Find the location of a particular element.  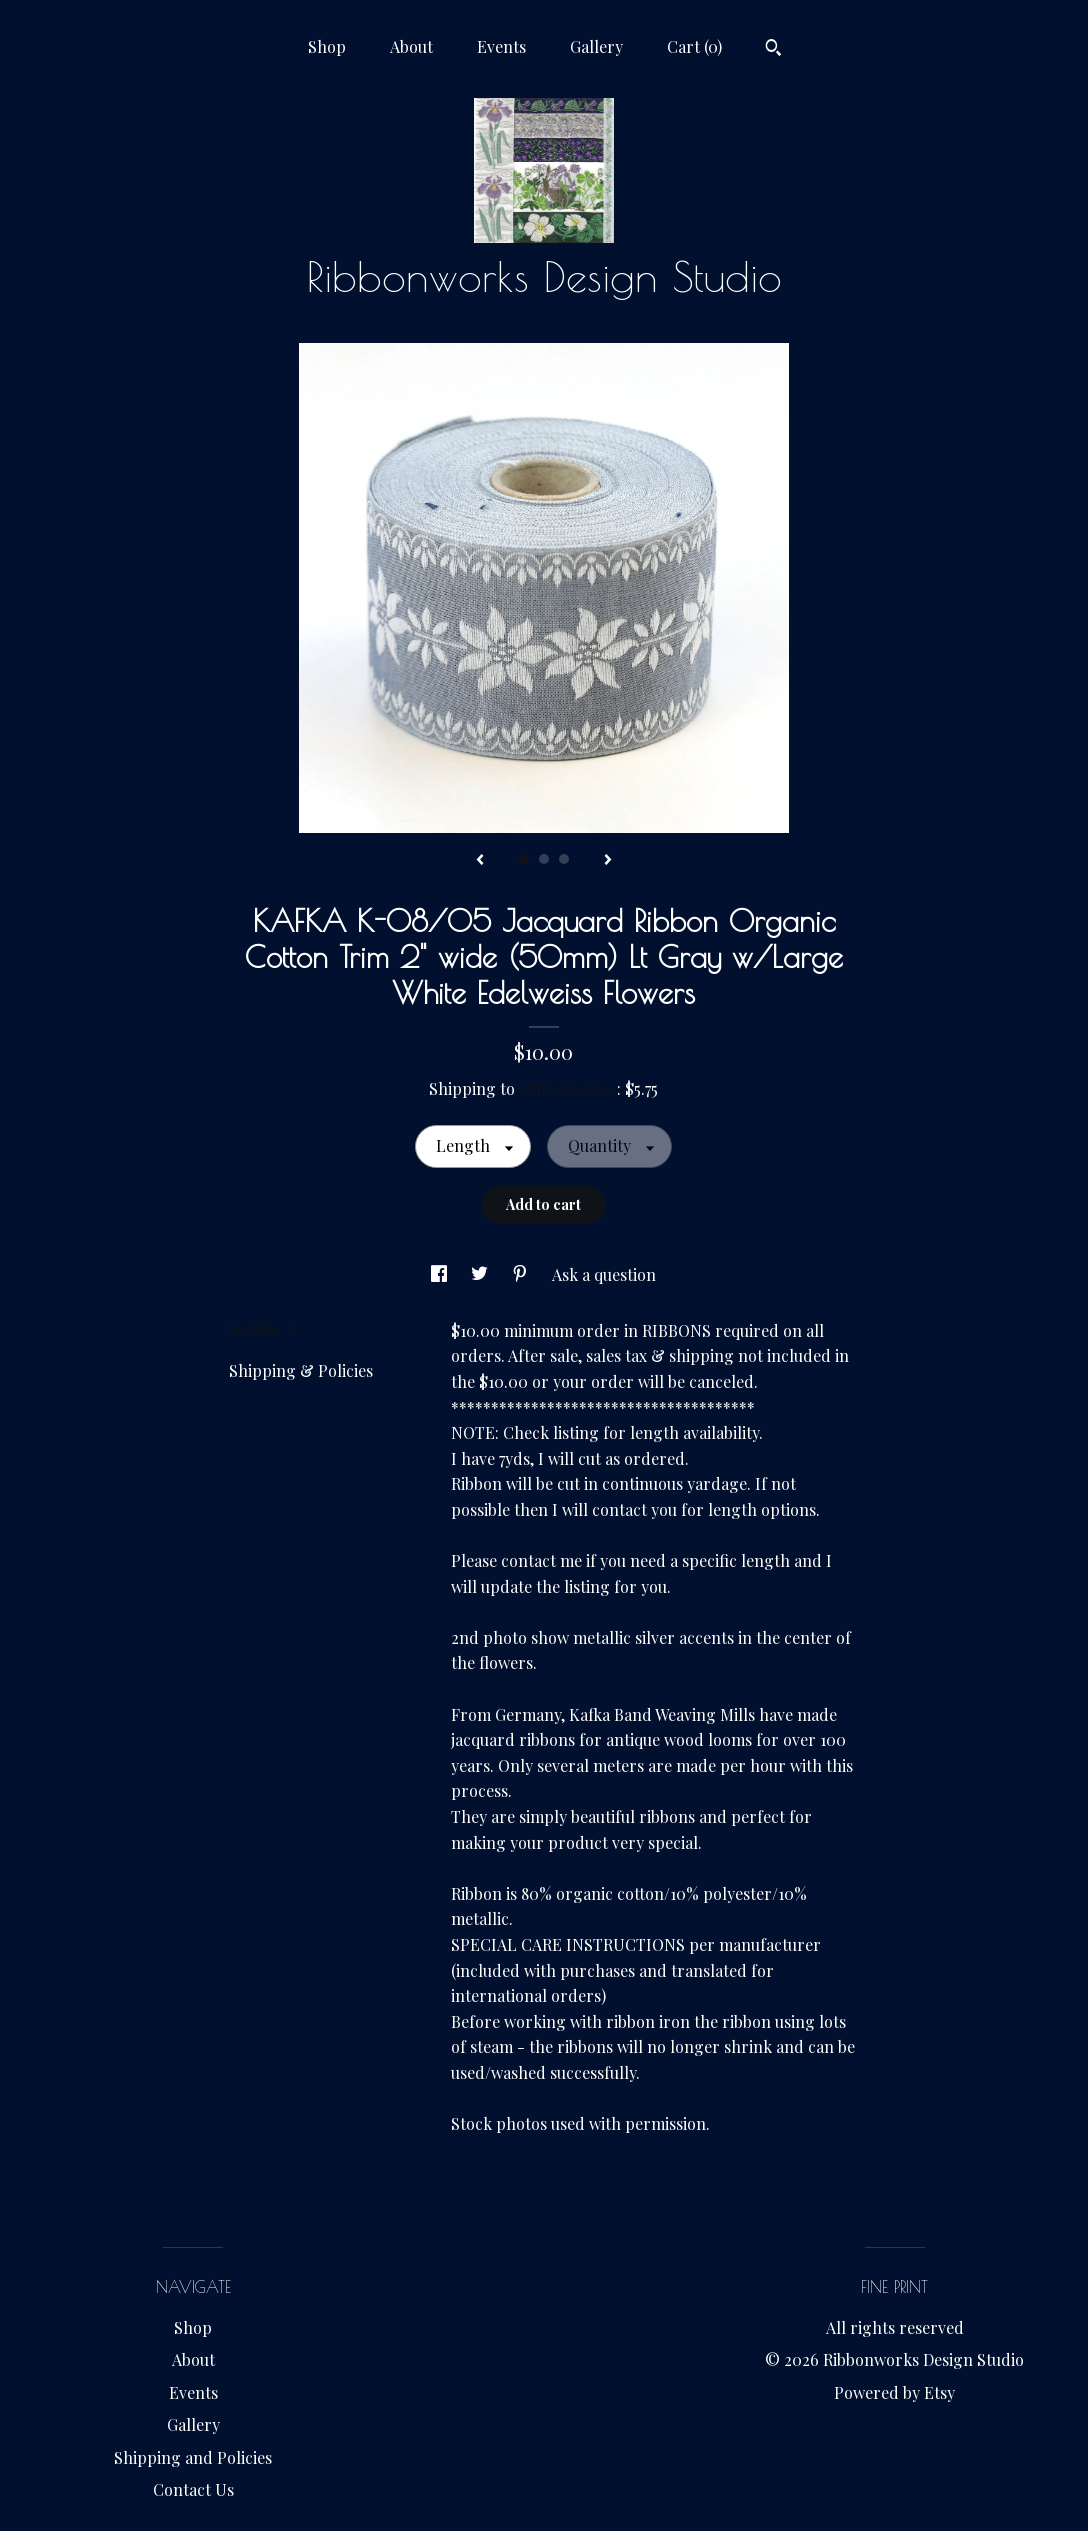

About is located at coordinates (411, 46).